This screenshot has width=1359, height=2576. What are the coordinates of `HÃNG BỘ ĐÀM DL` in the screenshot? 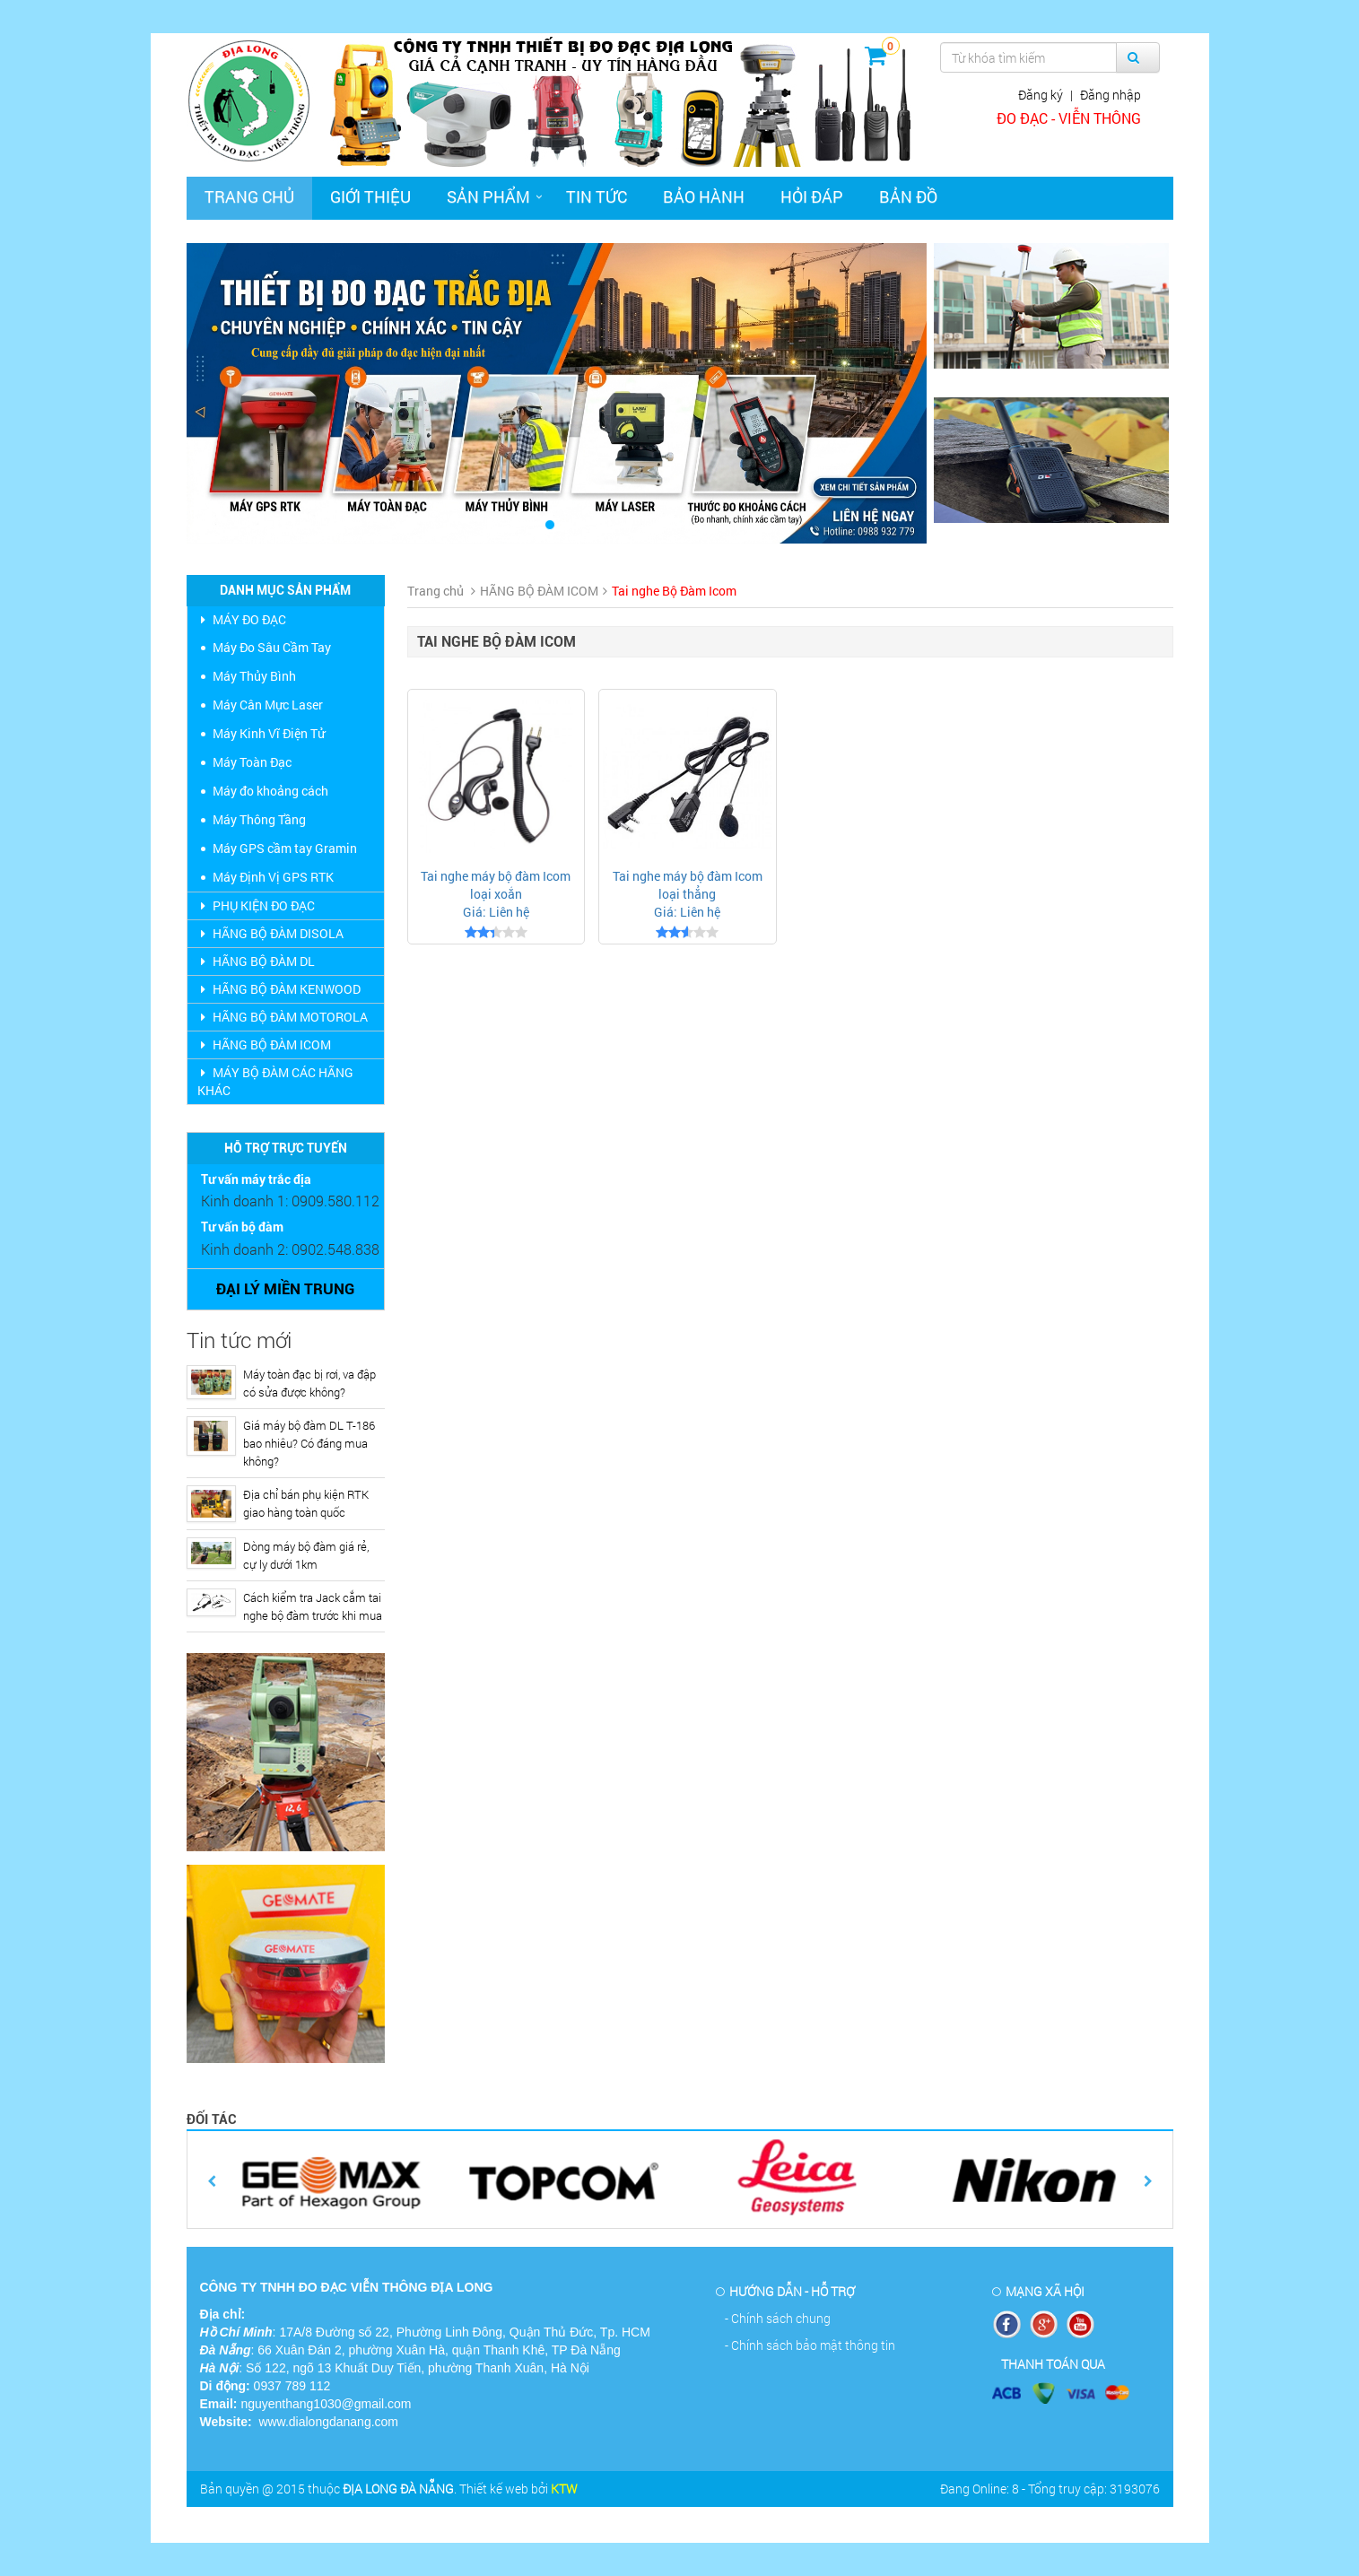 It's located at (256, 961).